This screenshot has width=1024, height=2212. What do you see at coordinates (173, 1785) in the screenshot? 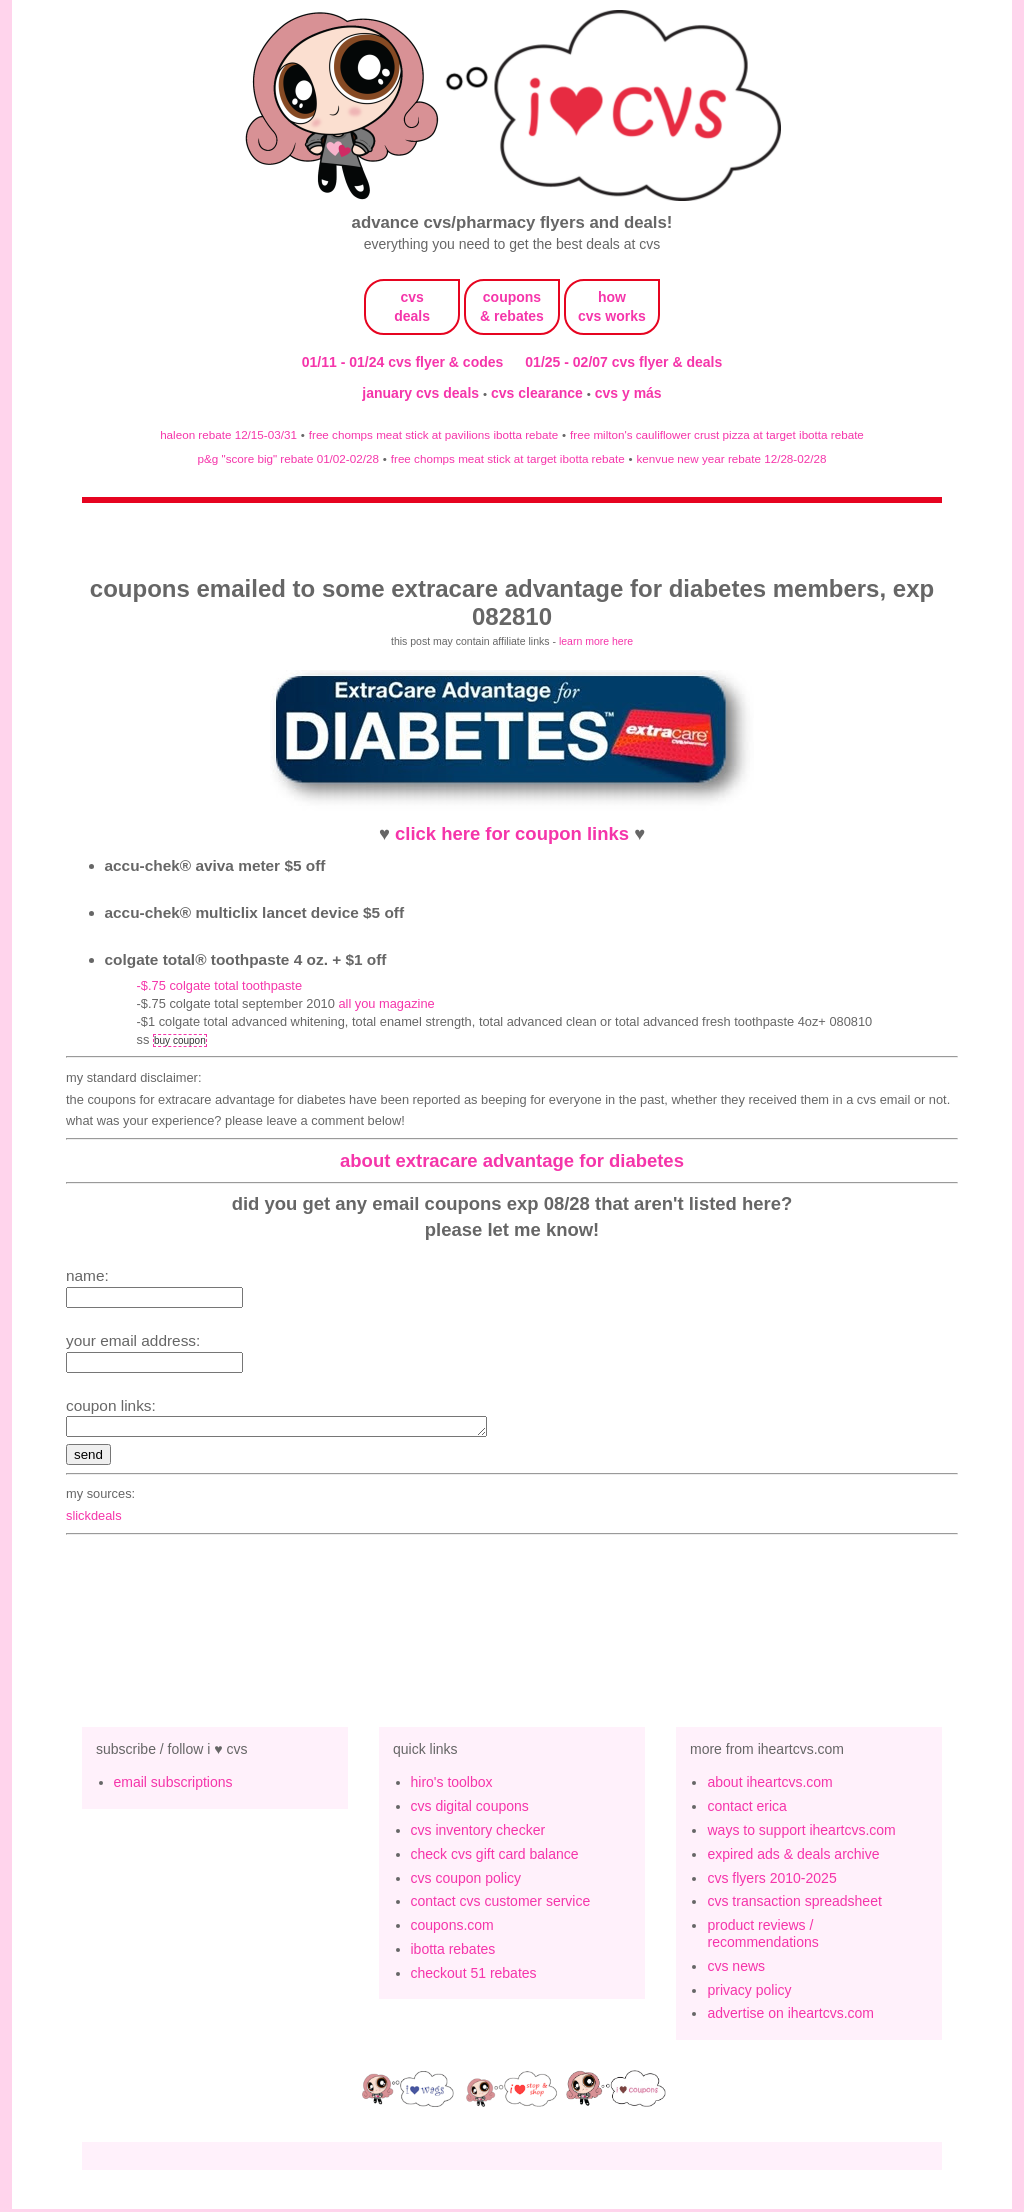
I see `email subscriptions` at bounding box center [173, 1785].